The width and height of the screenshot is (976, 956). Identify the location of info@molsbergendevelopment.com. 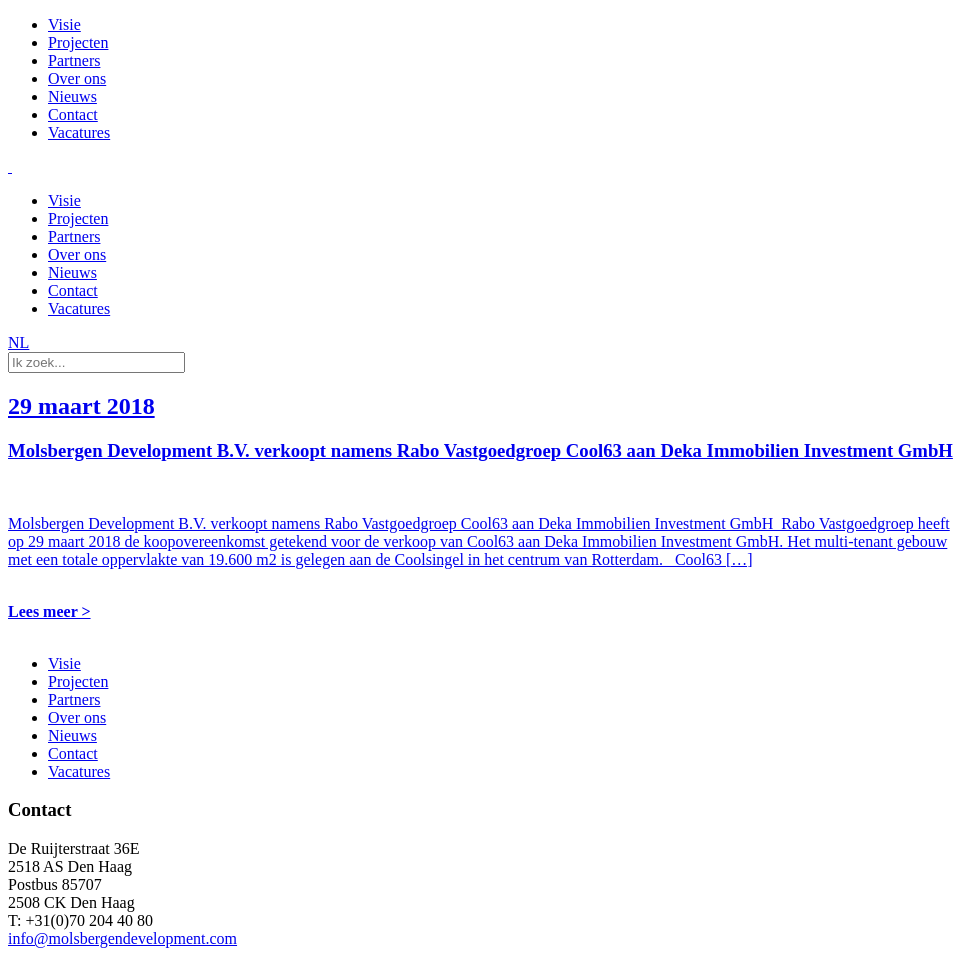
(122, 938).